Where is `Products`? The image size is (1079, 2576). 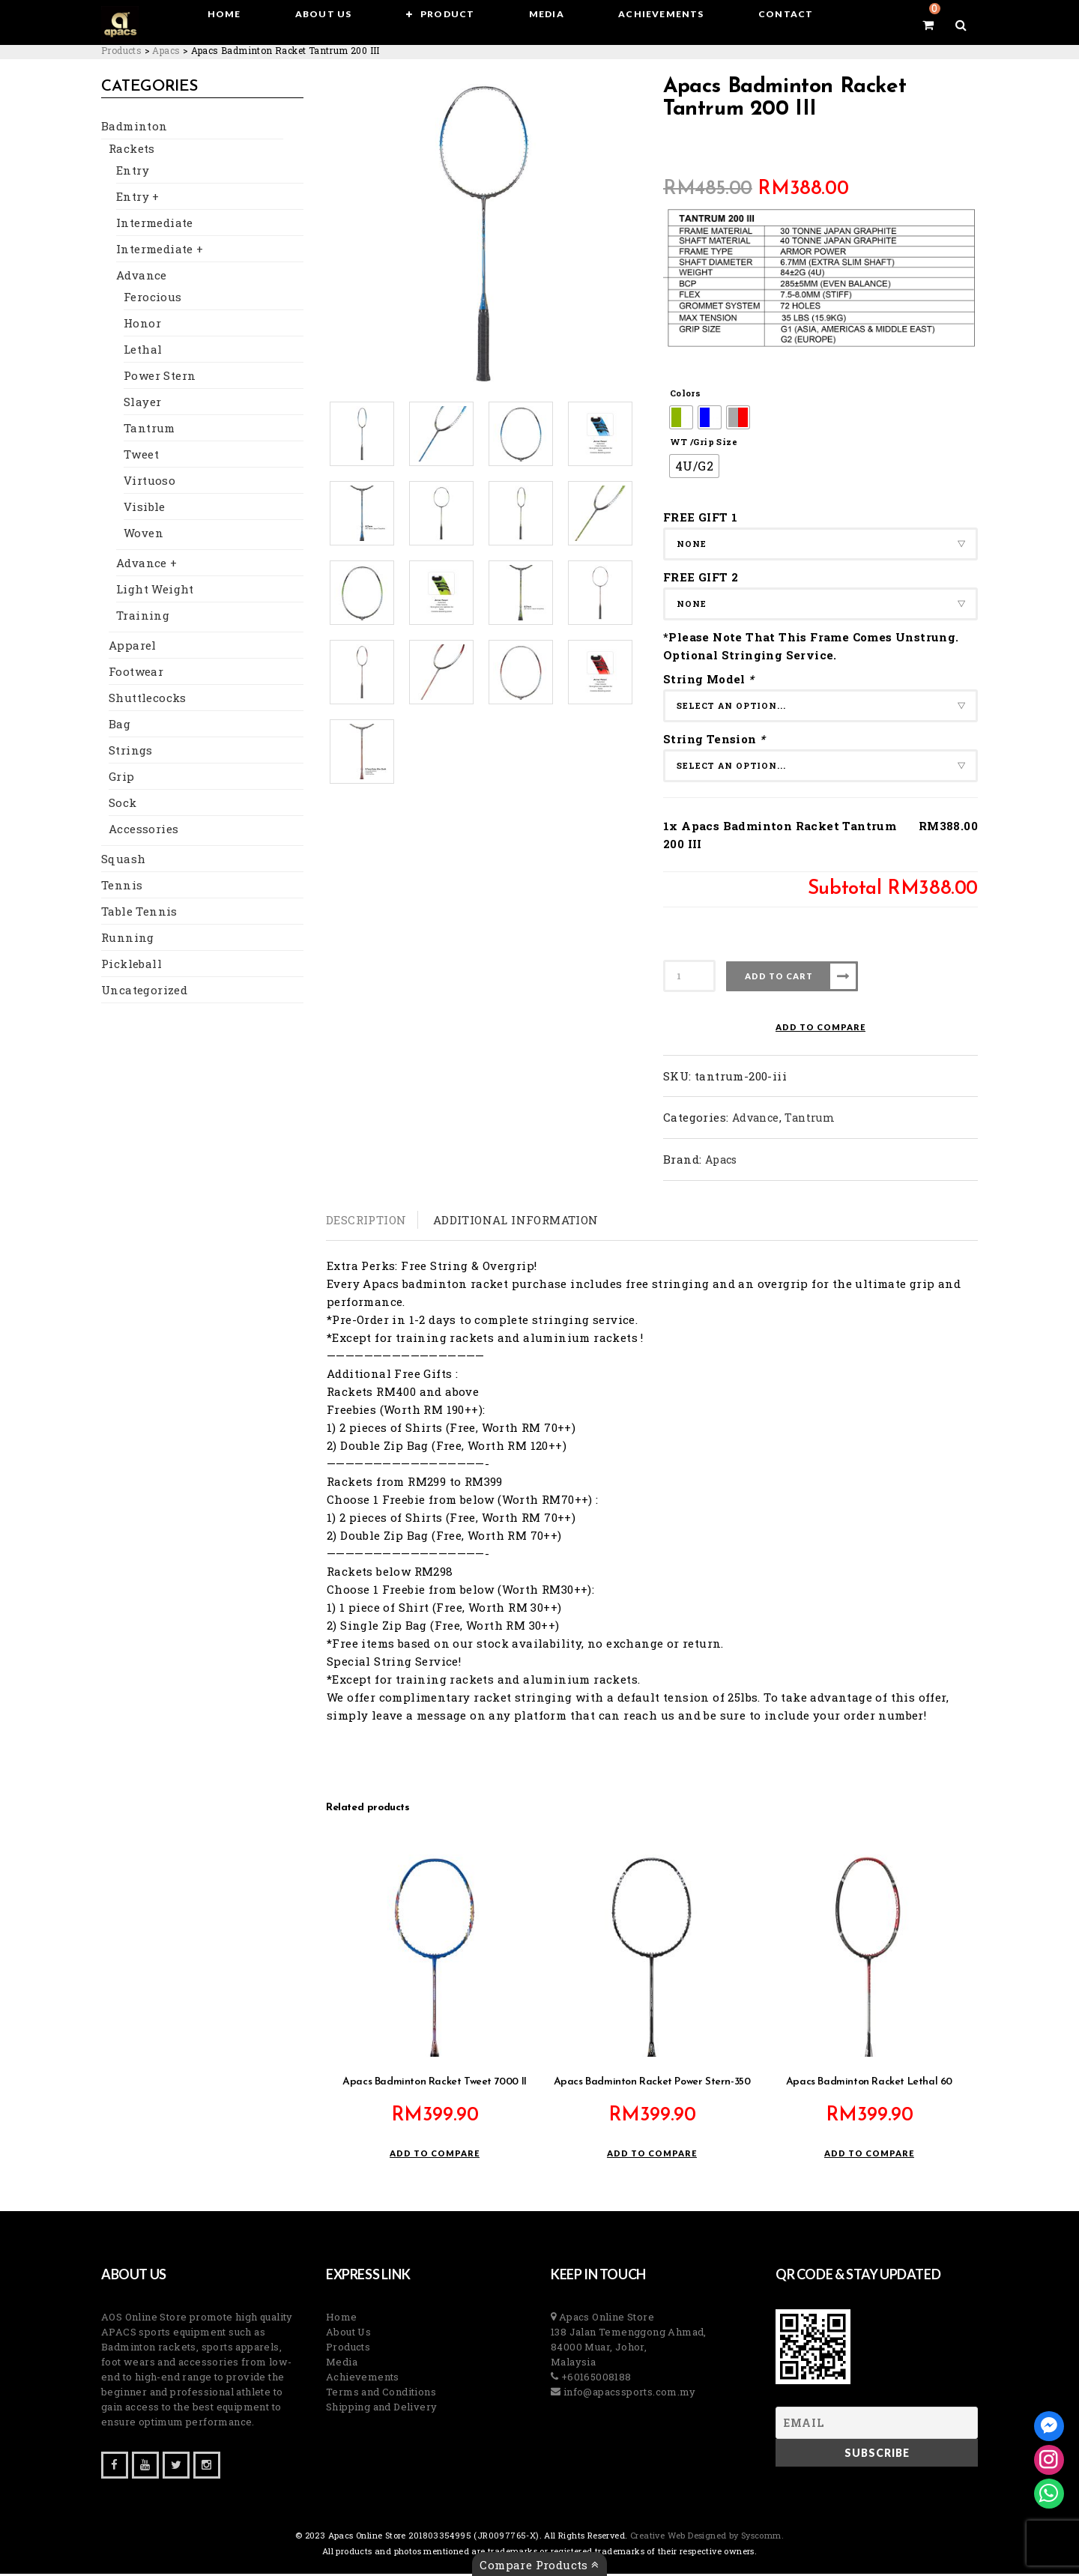
Products is located at coordinates (348, 2349).